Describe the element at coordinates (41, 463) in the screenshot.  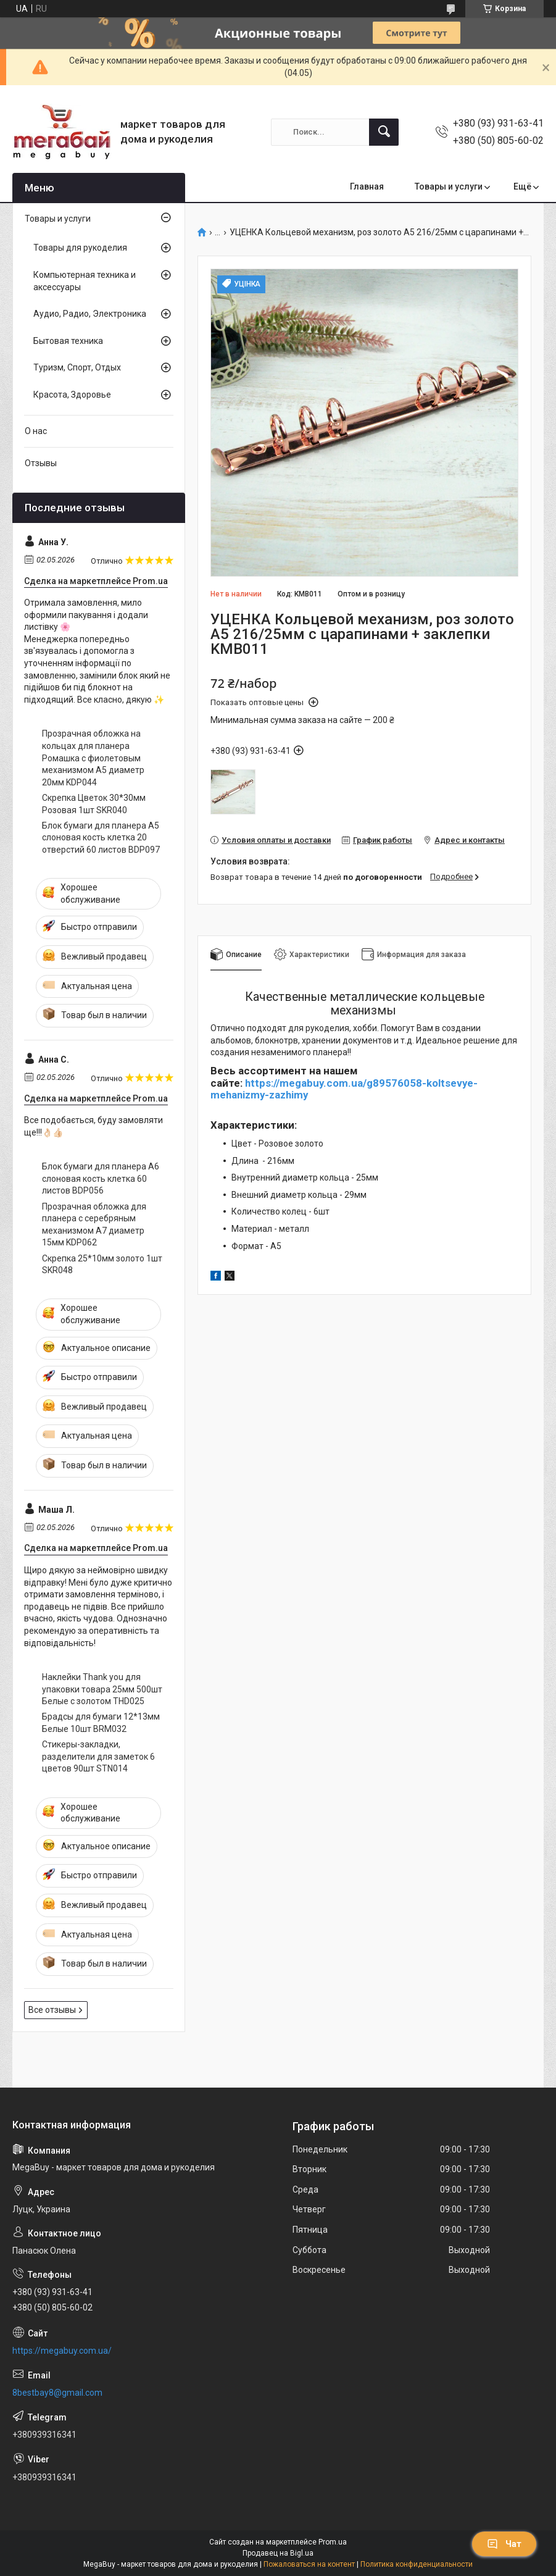
I see `Отзывы` at that location.